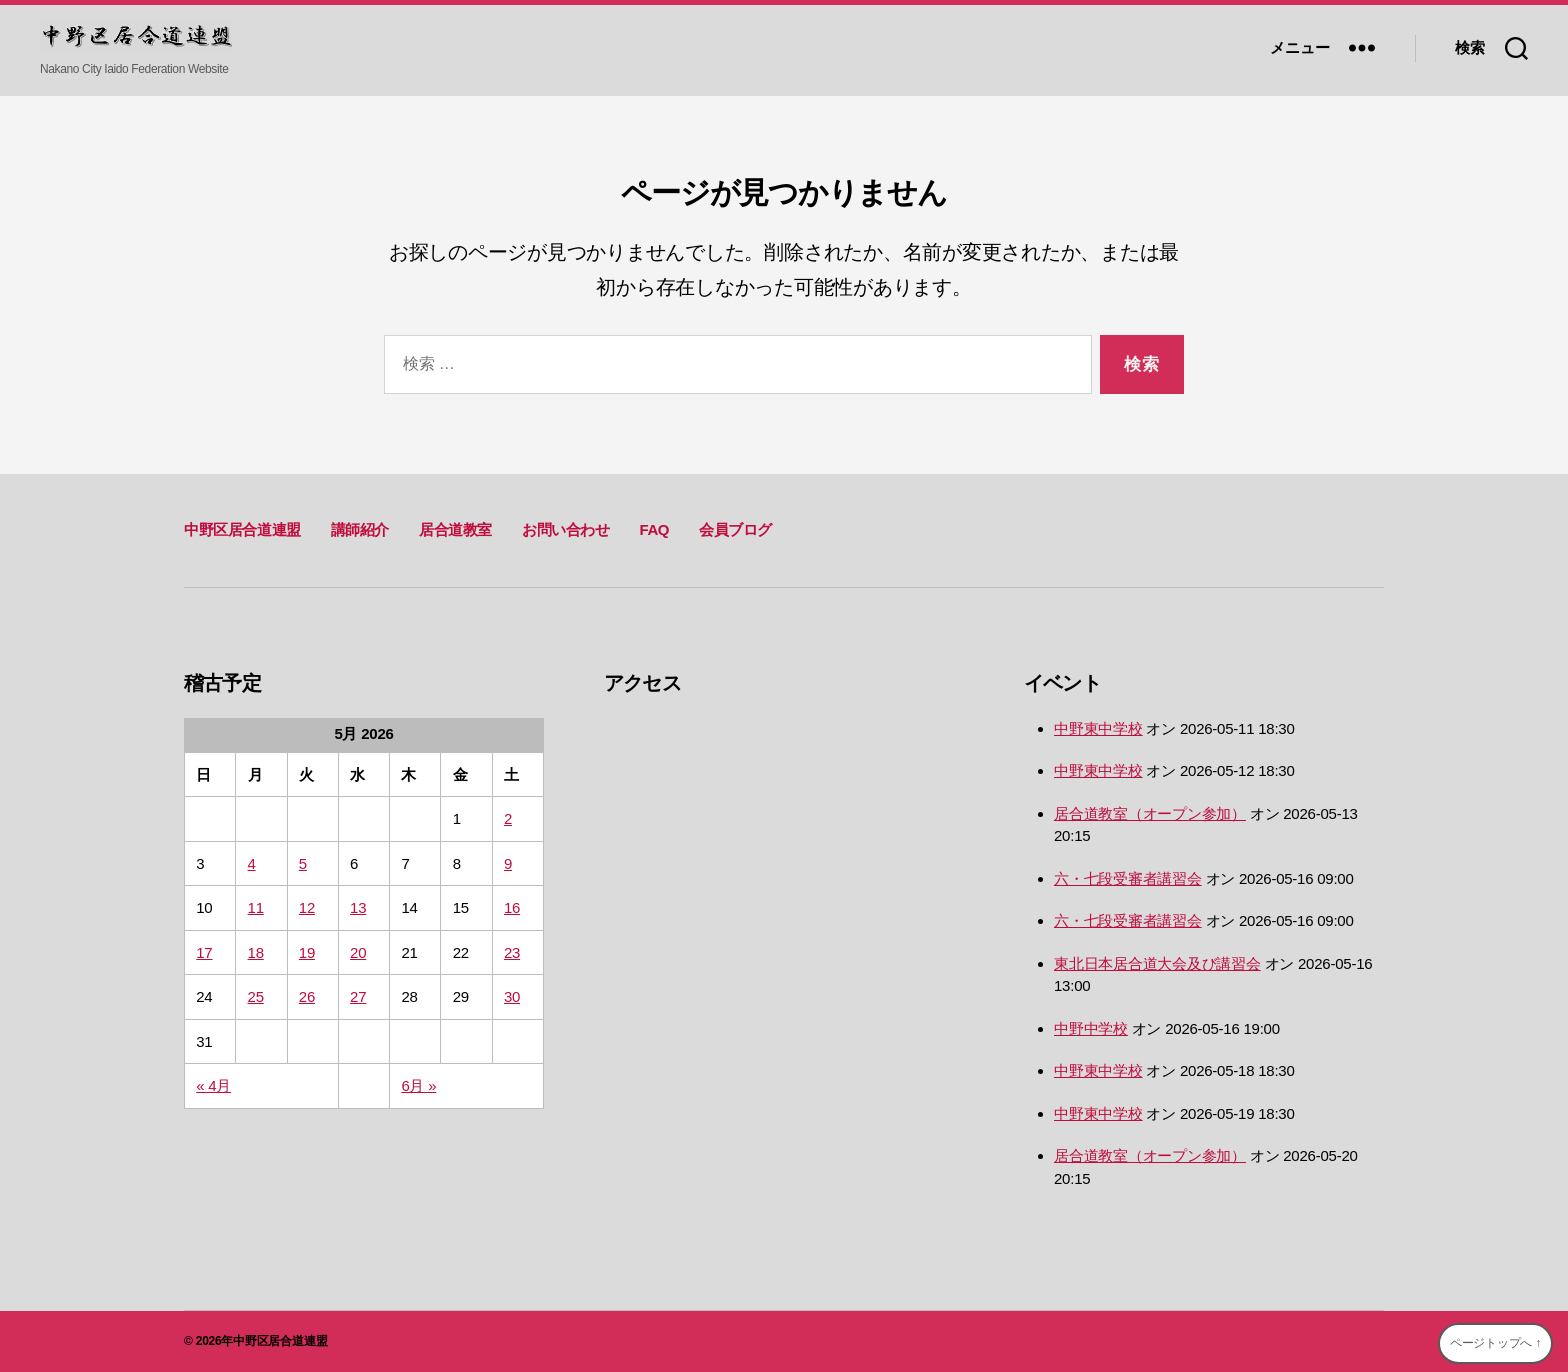  I want to click on 26, so click(307, 996).